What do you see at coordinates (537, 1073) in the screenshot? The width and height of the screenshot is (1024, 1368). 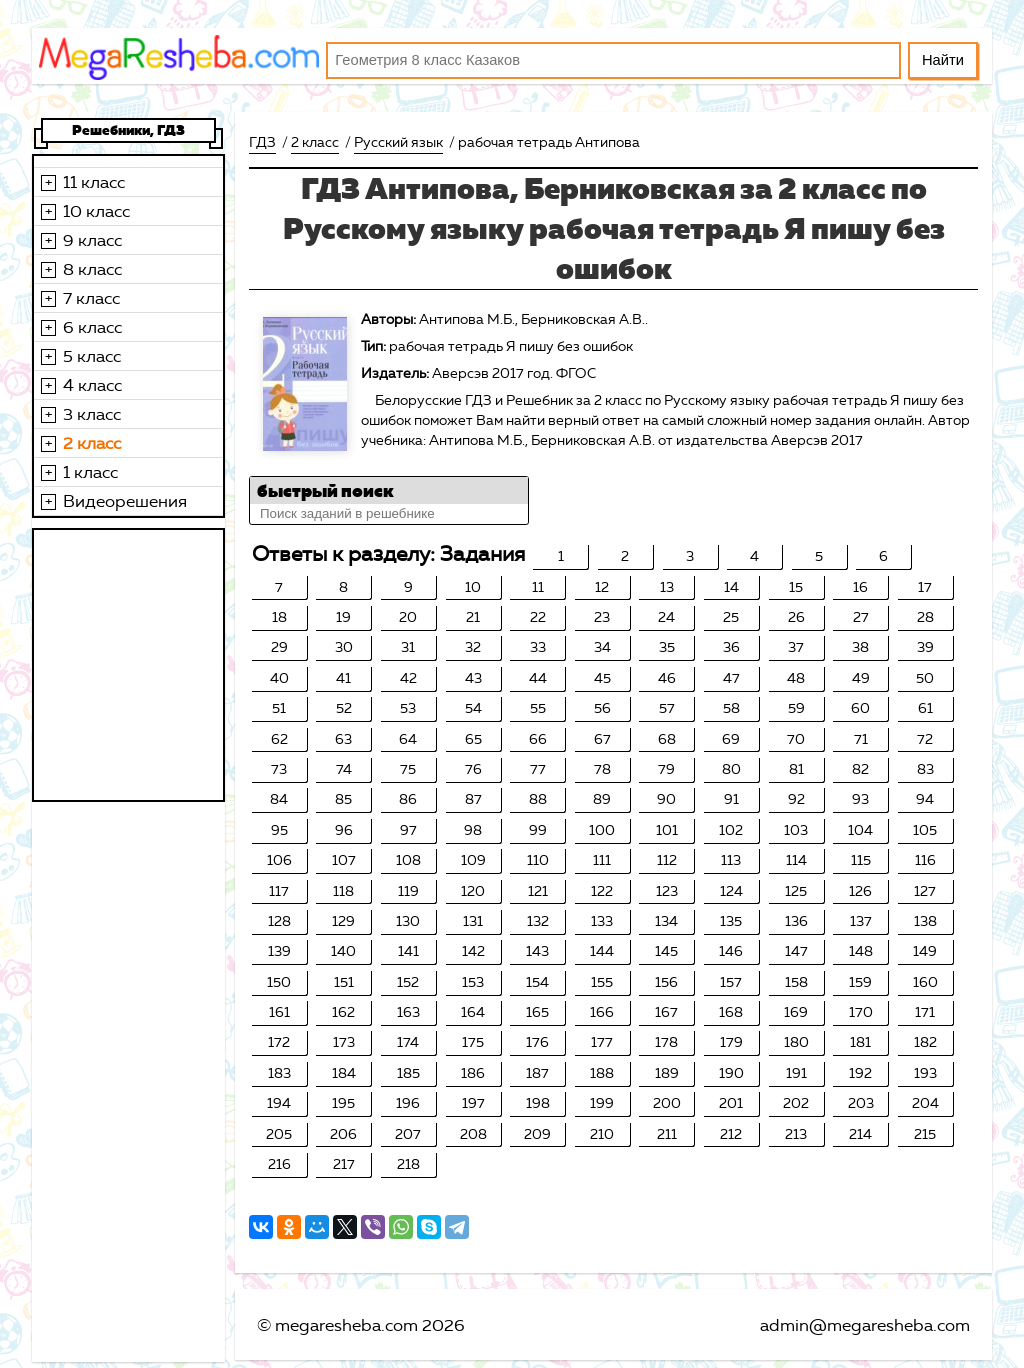 I see `187` at bounding box center [537, 1073].